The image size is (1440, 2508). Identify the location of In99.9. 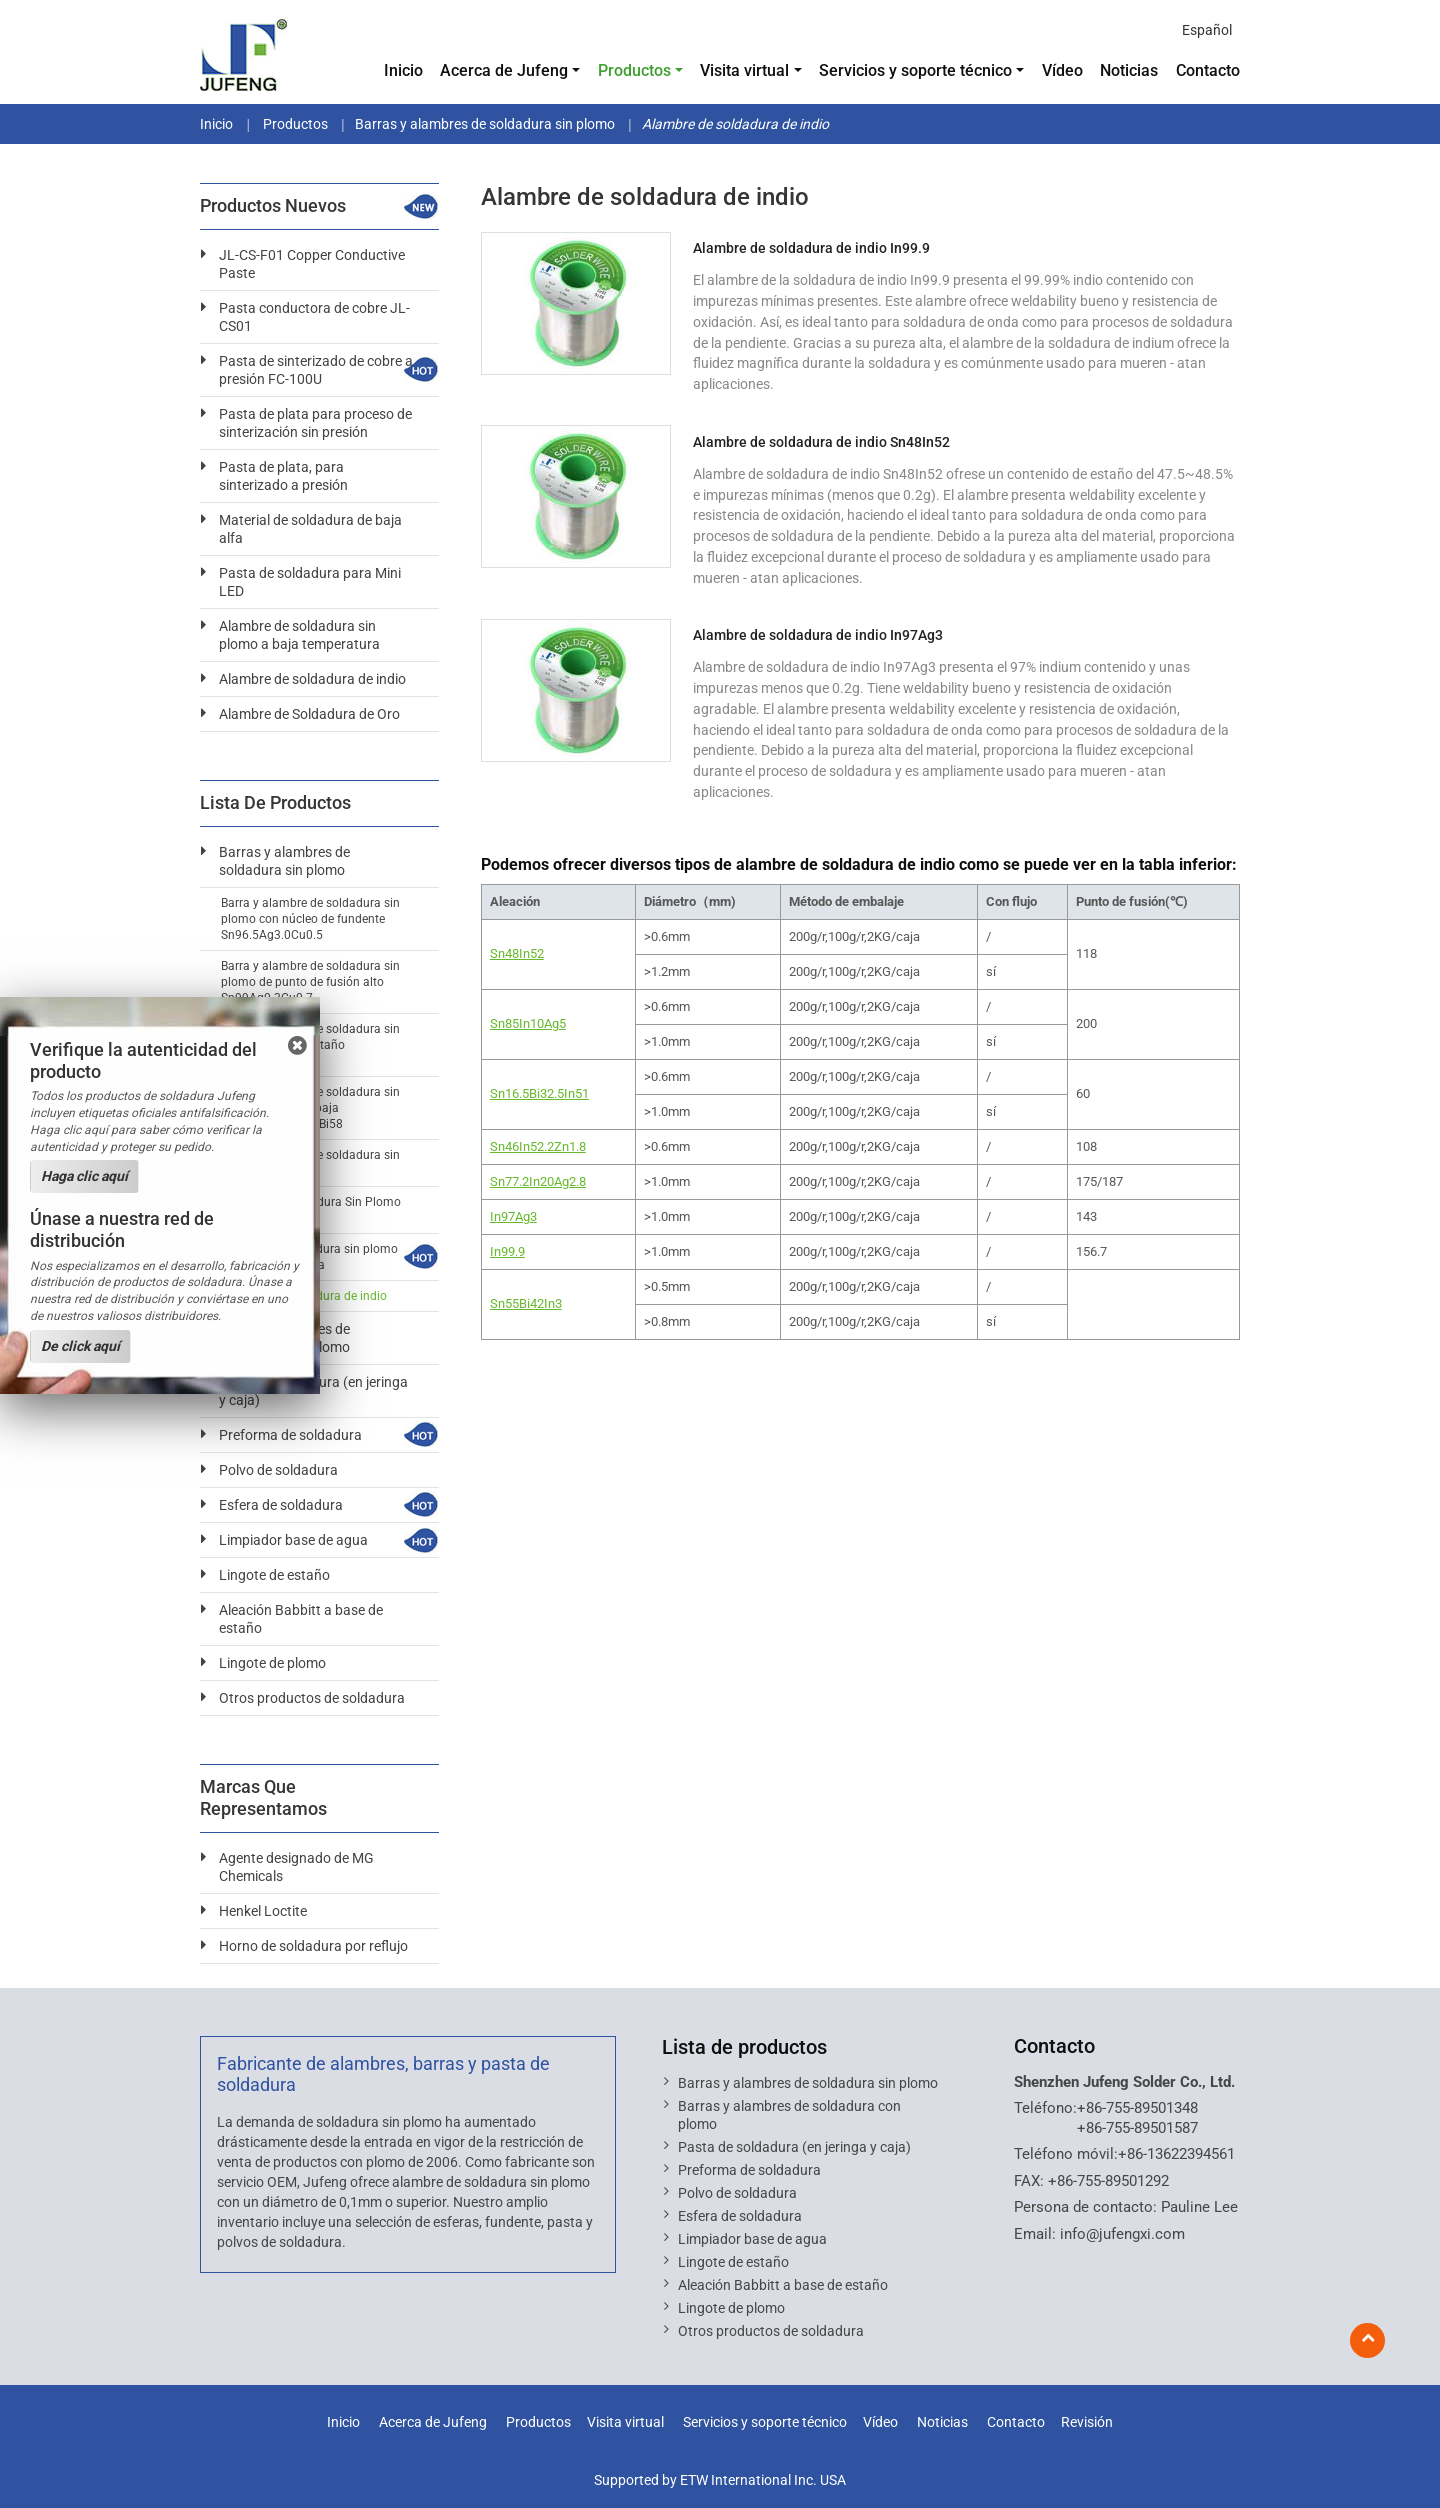
(507, 1251).